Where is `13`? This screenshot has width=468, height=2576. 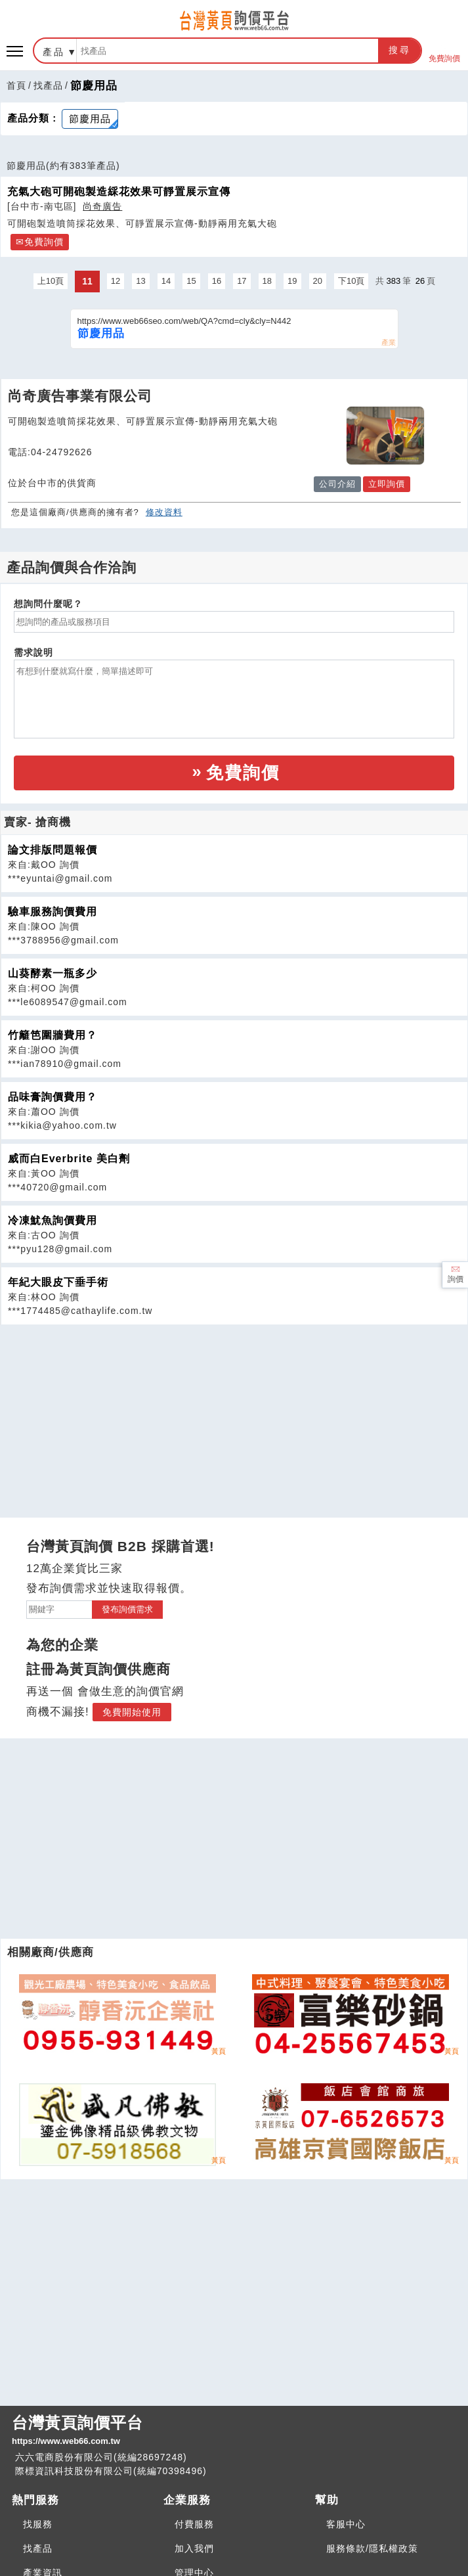 13 is located at coordinates (140, 281).